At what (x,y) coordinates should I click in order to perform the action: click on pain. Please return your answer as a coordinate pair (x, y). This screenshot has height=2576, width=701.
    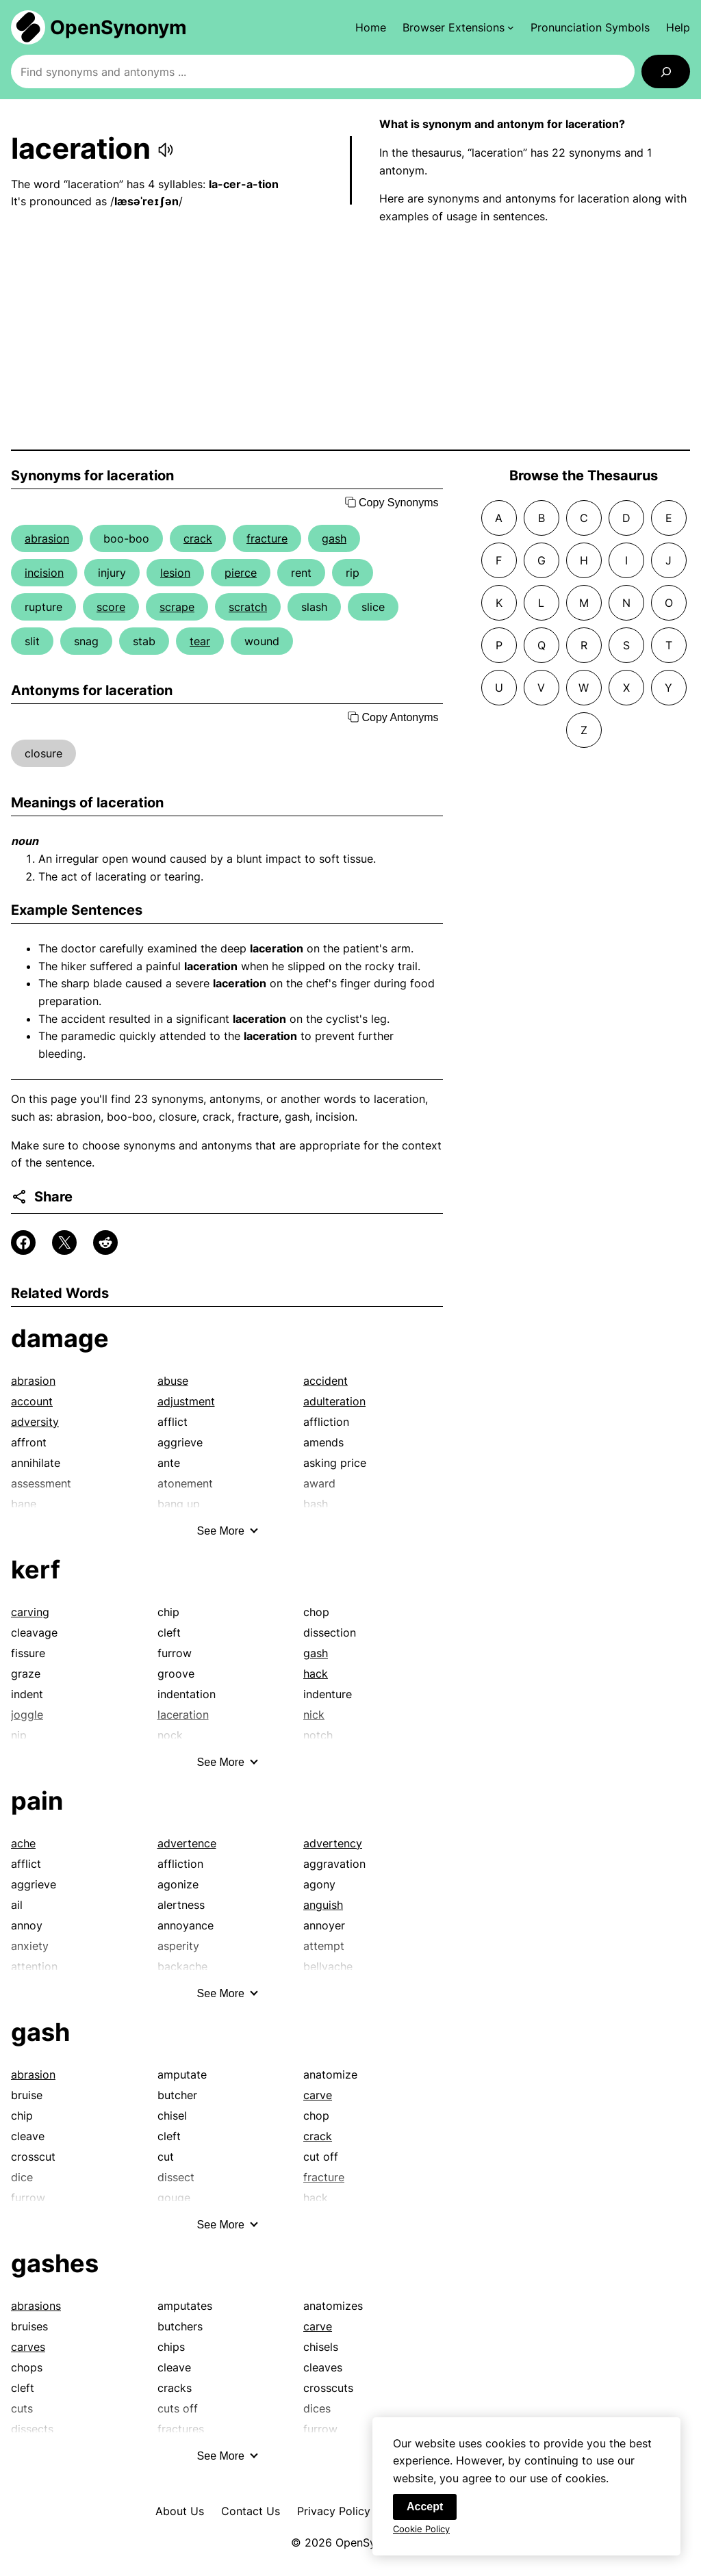
    Looking at the image, I should click on (37, 1801).